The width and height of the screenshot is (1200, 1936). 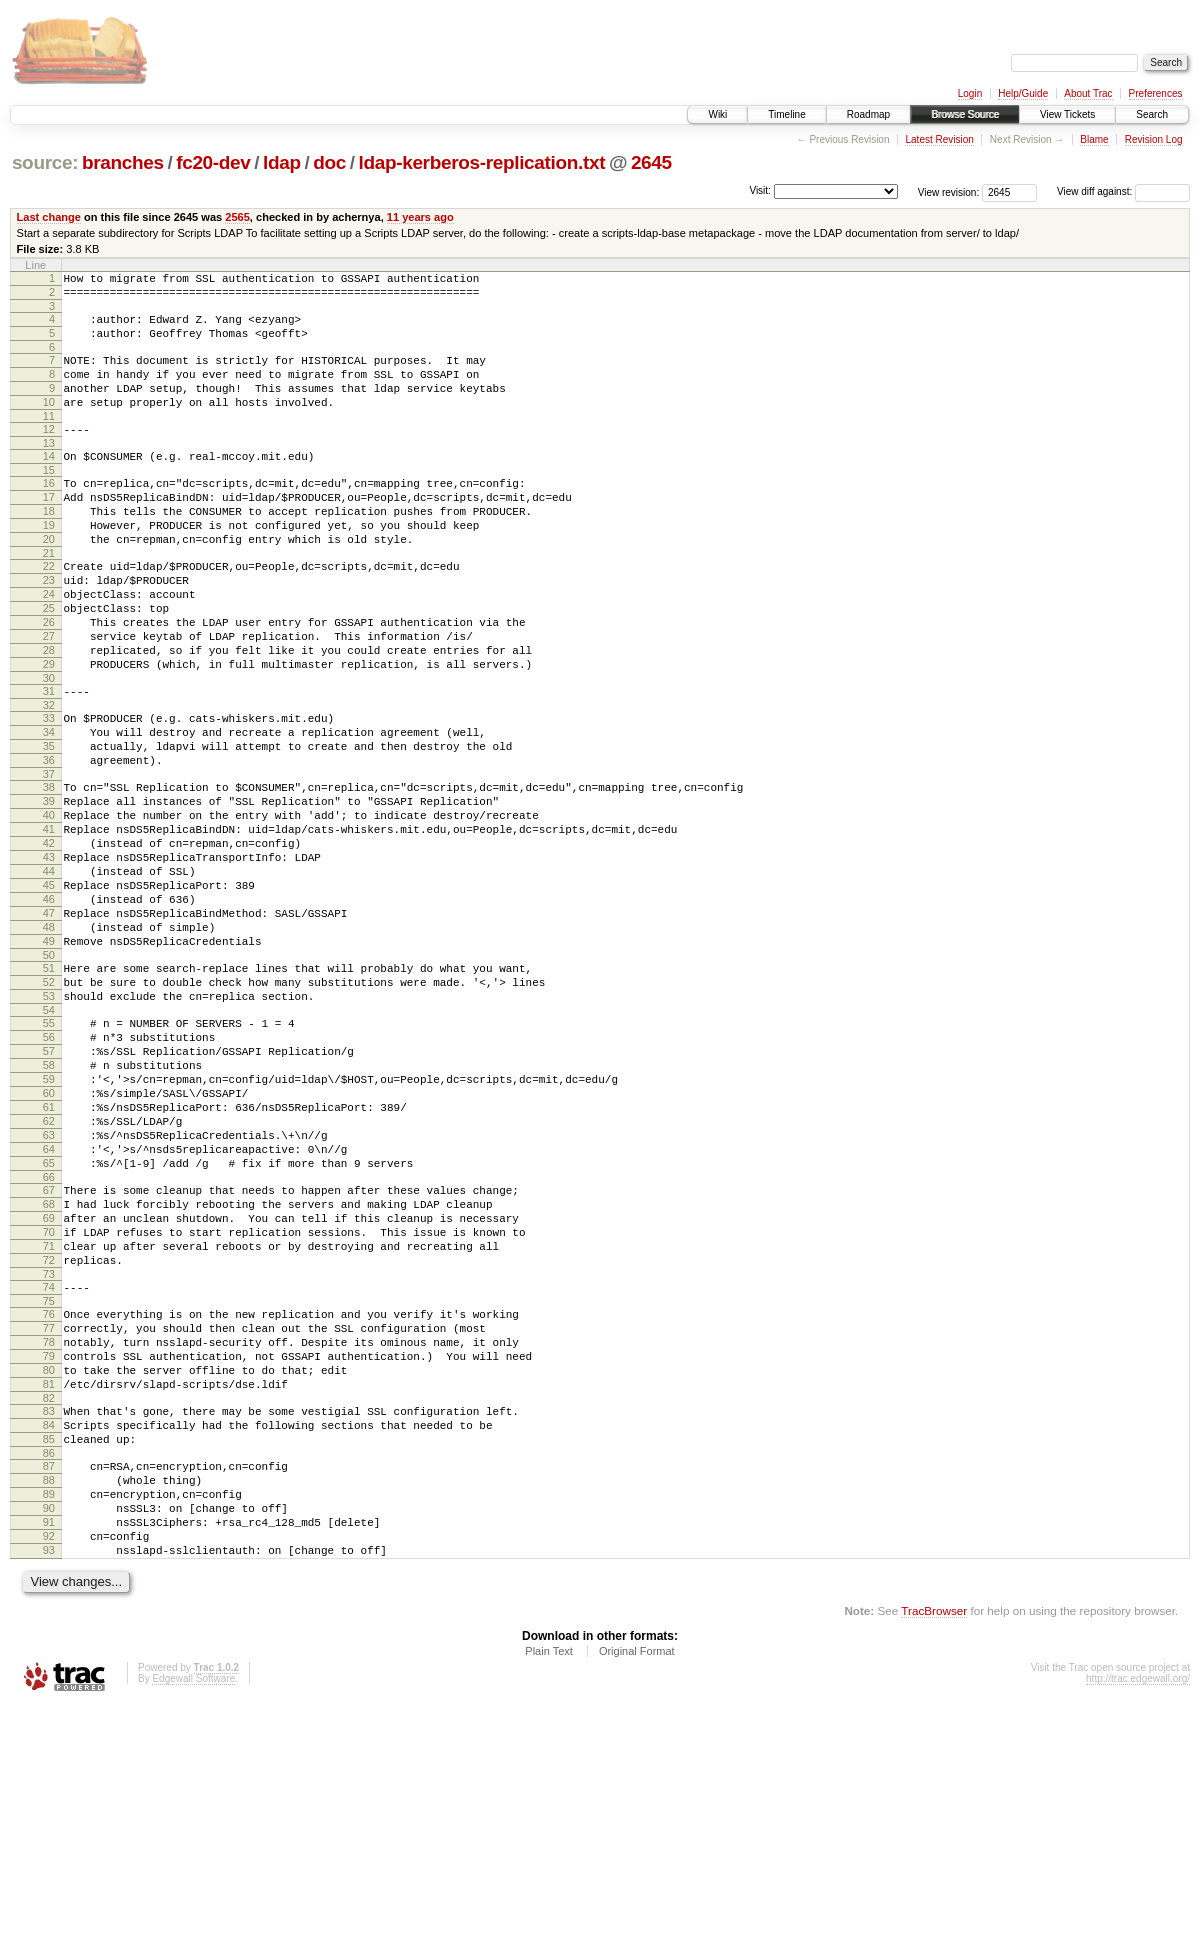 What do you see at coordinates (549, 1882) in the screenshot?
I see `Plain Text` at bounding box center [549, 1882].